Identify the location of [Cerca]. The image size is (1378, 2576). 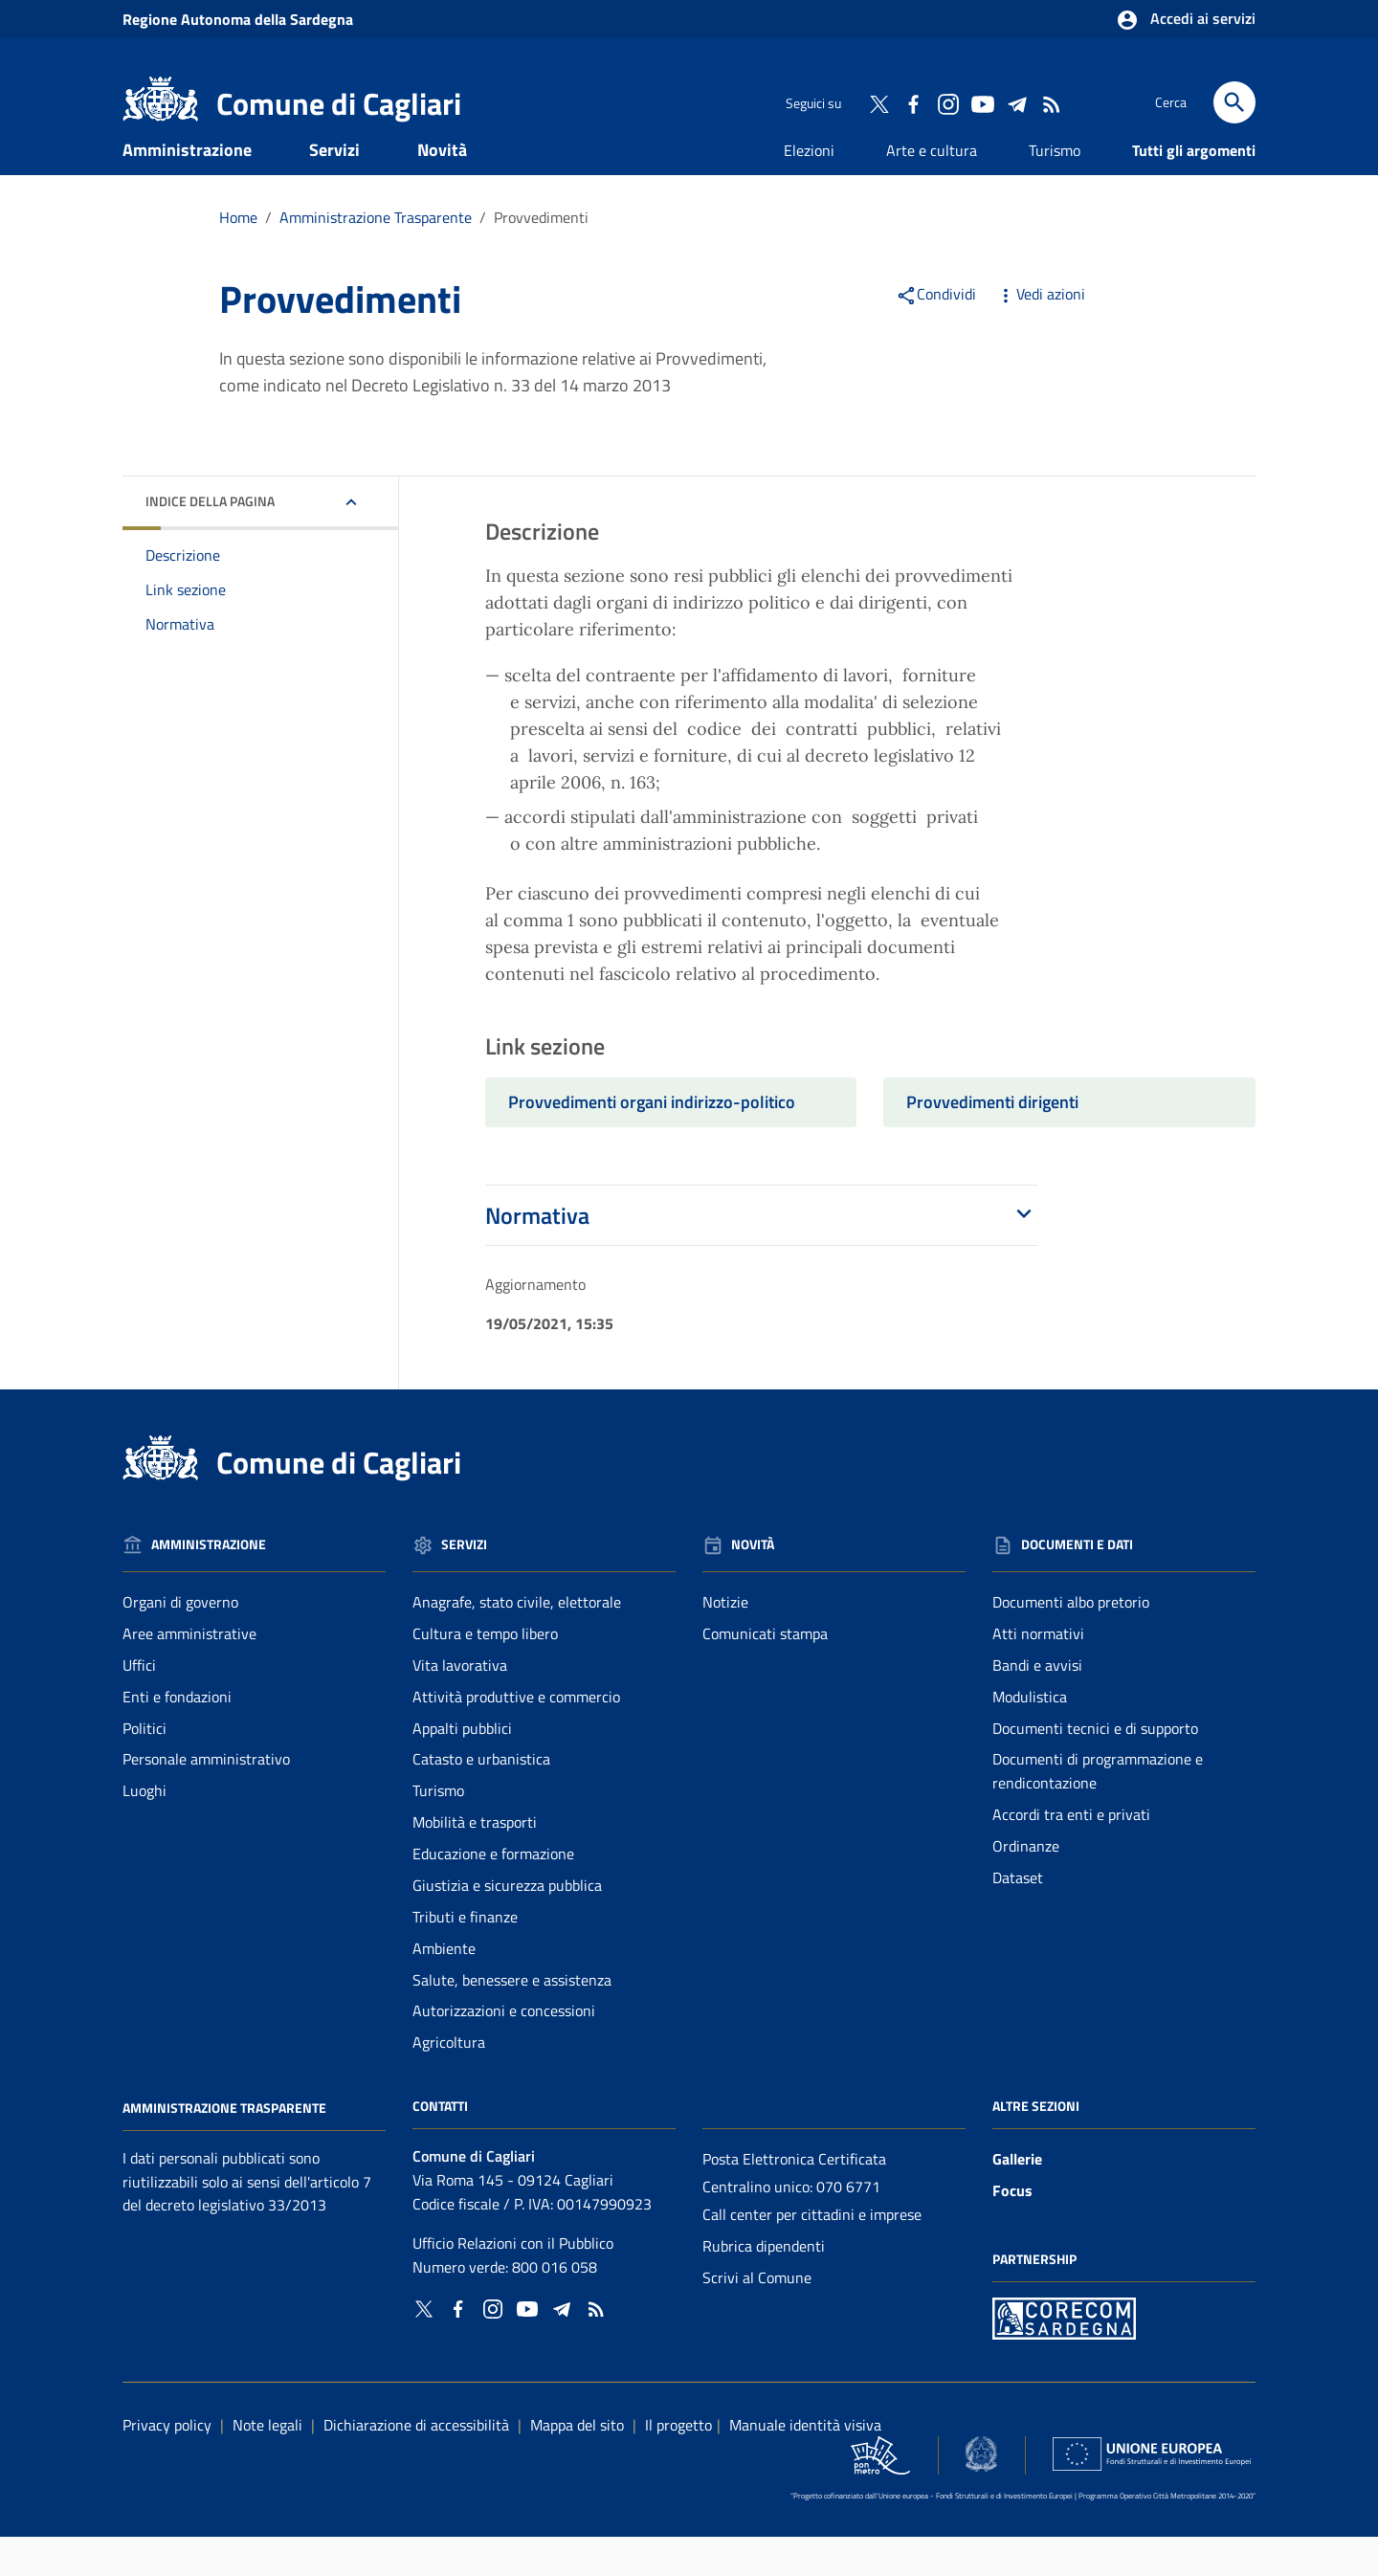
(1234, 102).